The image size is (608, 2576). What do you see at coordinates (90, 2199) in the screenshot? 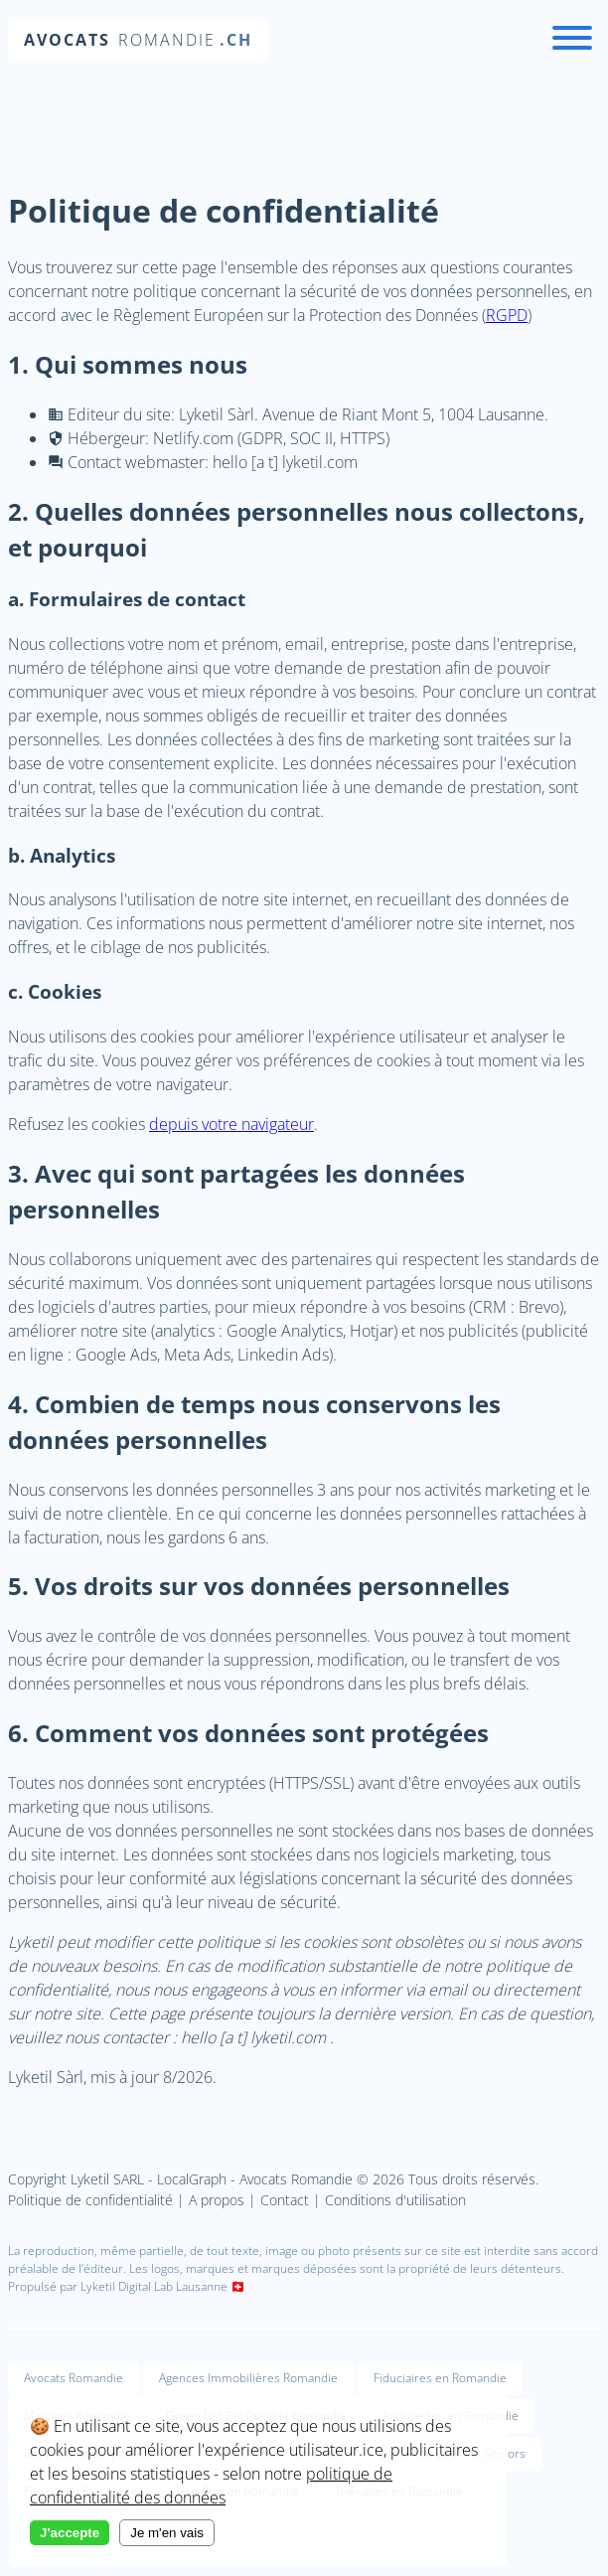
I see `Politique de confidentialité` at bounding box center [90, 2199].